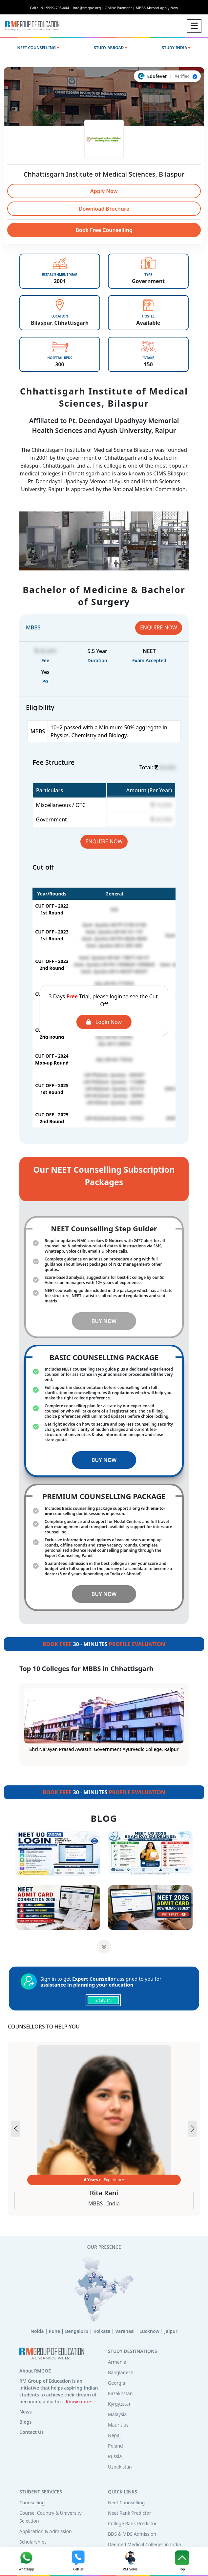  Describe the element at coordinates (132, 2523) in the screenshot. I see `College Rank Predictor` at that location.